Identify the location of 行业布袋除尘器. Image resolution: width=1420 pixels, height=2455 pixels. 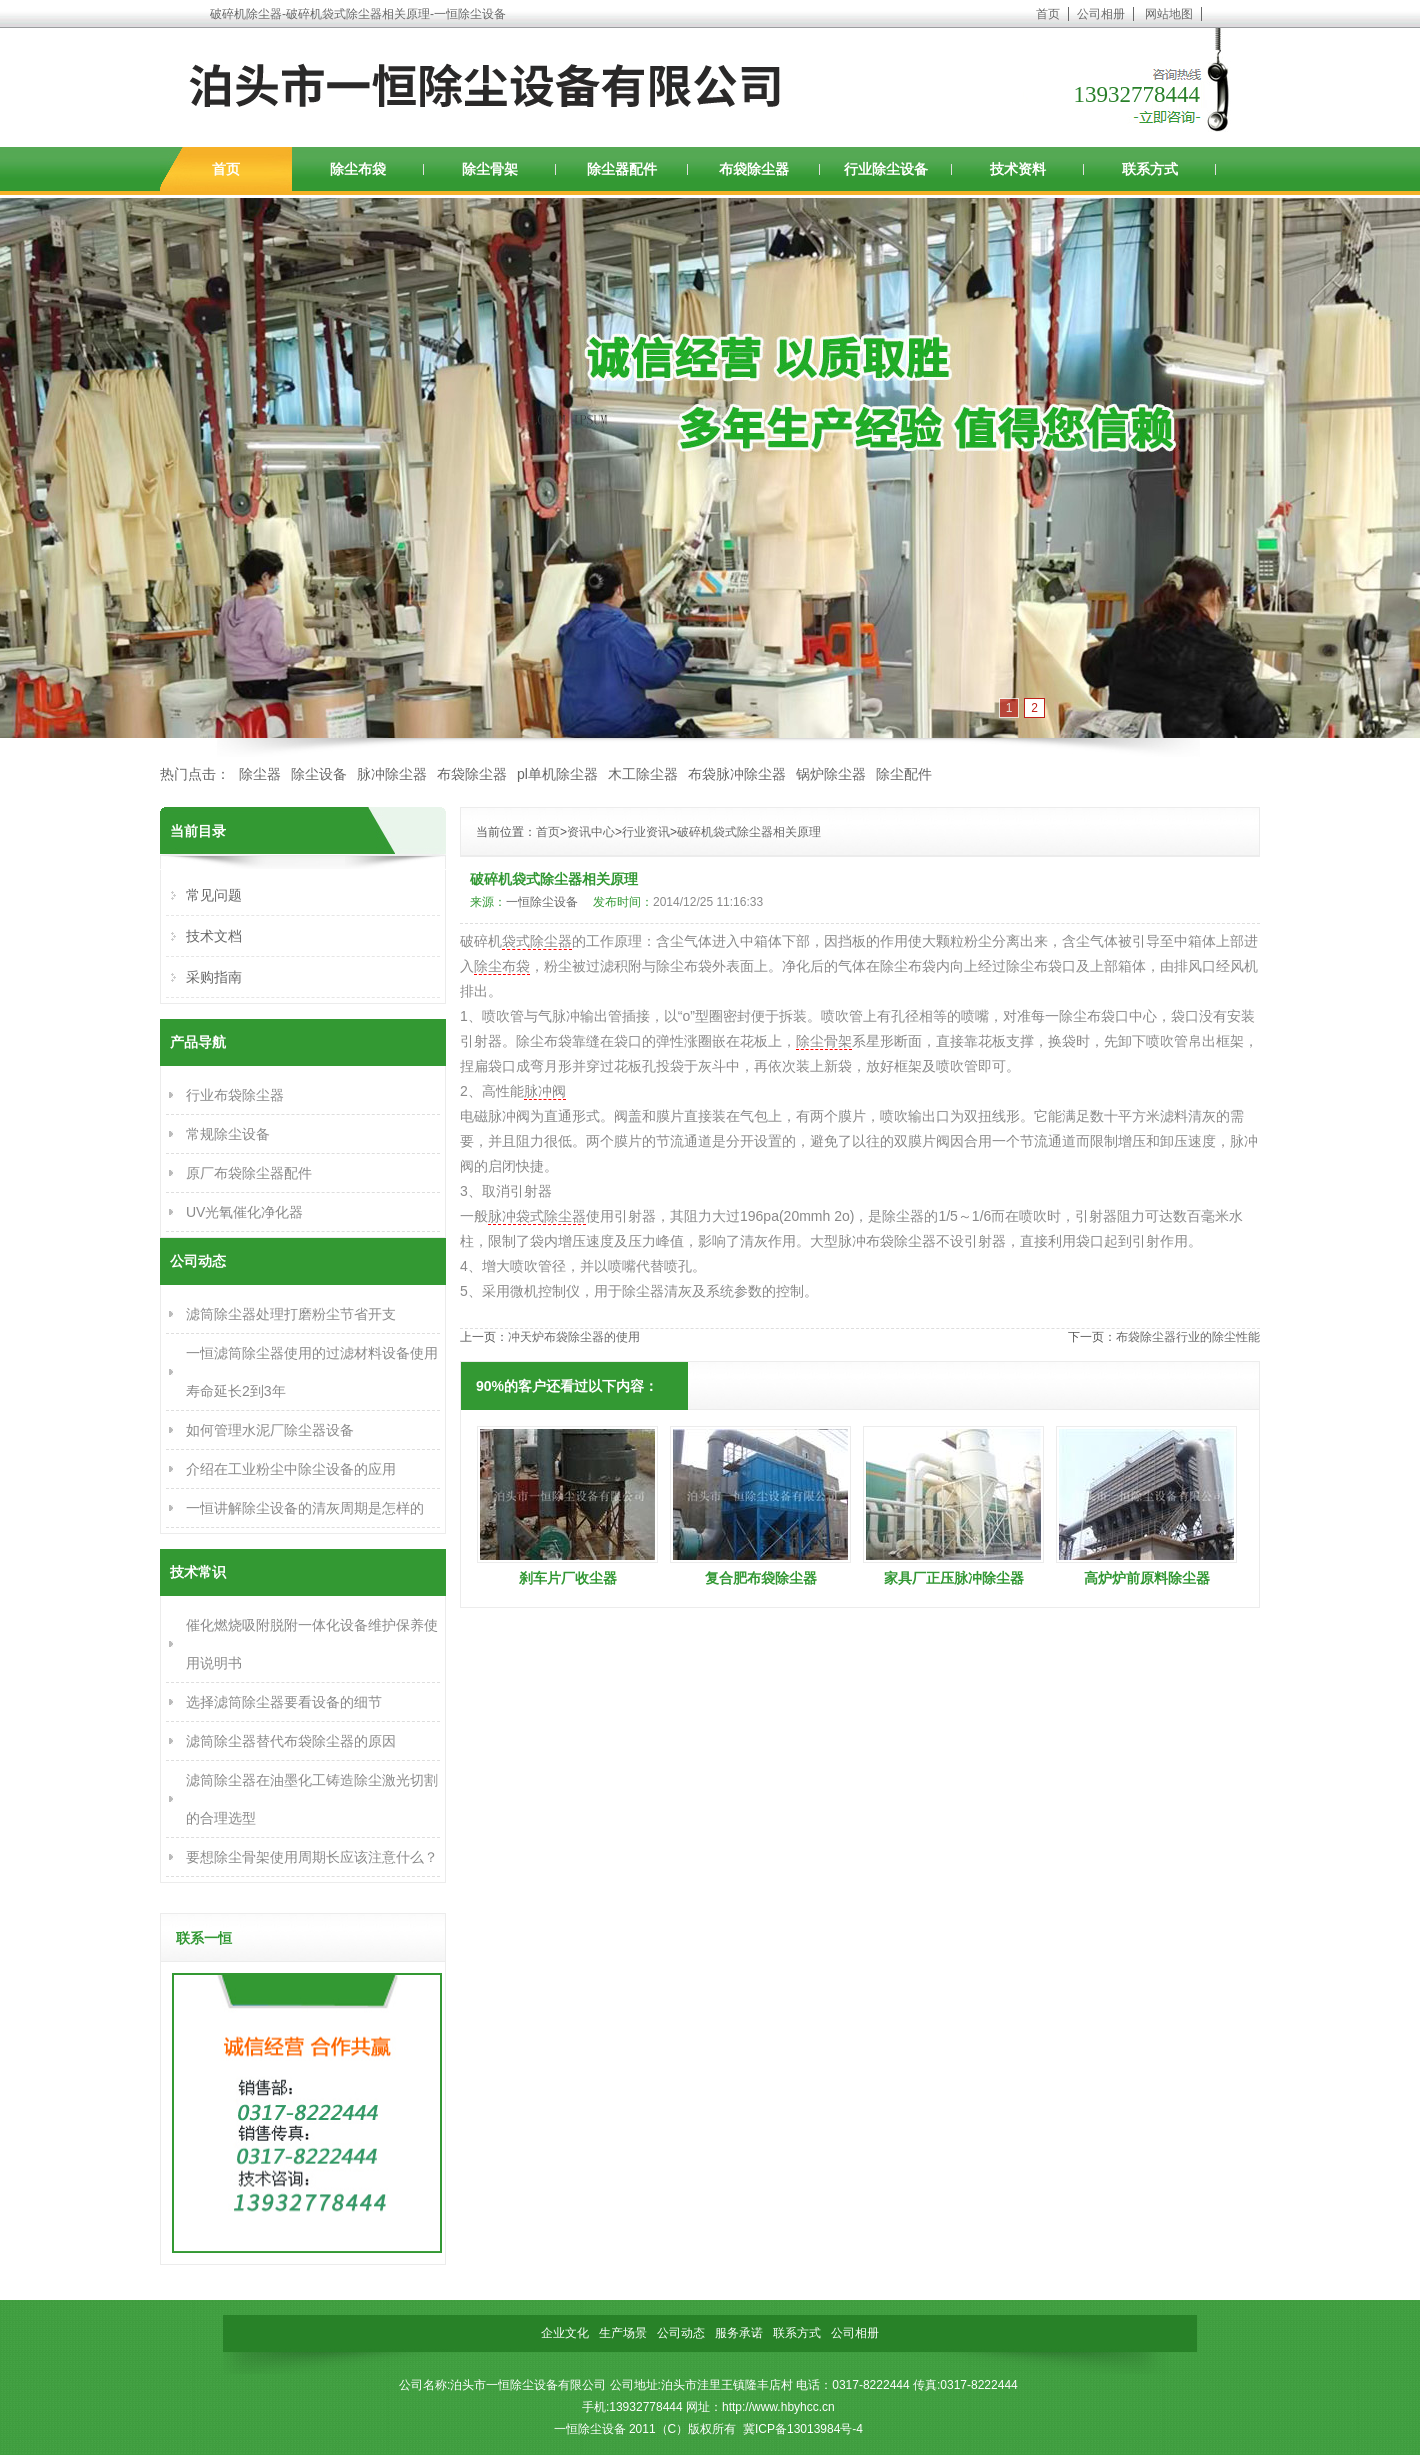
(235, 1095).